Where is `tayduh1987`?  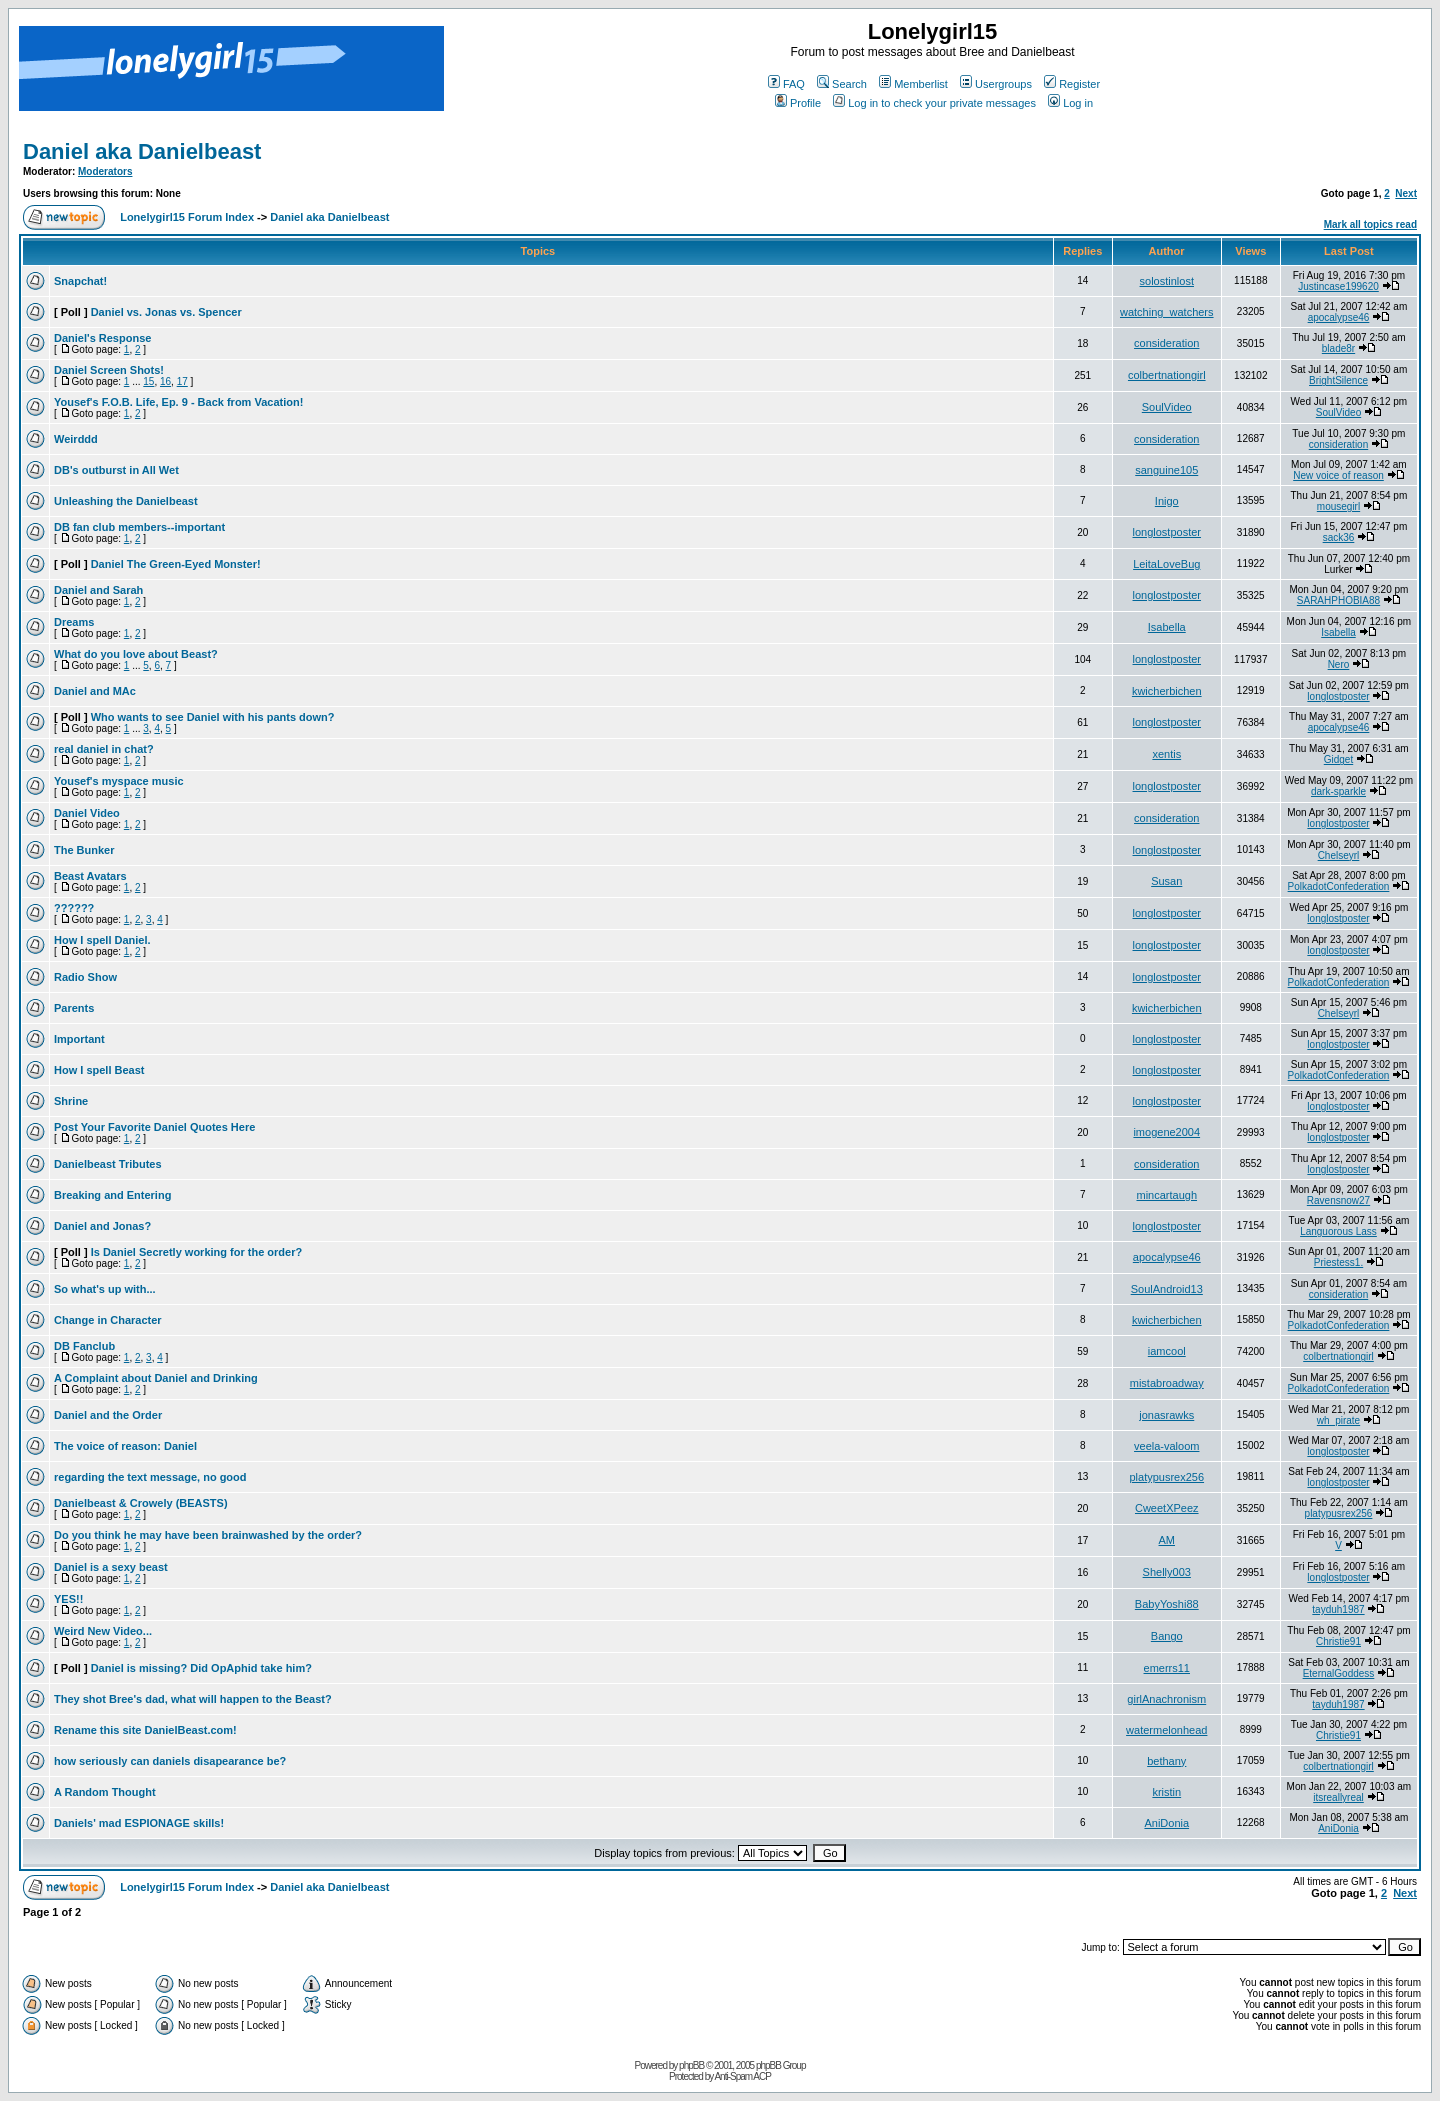
tayduh1987 is located at coordinates (1338, 1609).